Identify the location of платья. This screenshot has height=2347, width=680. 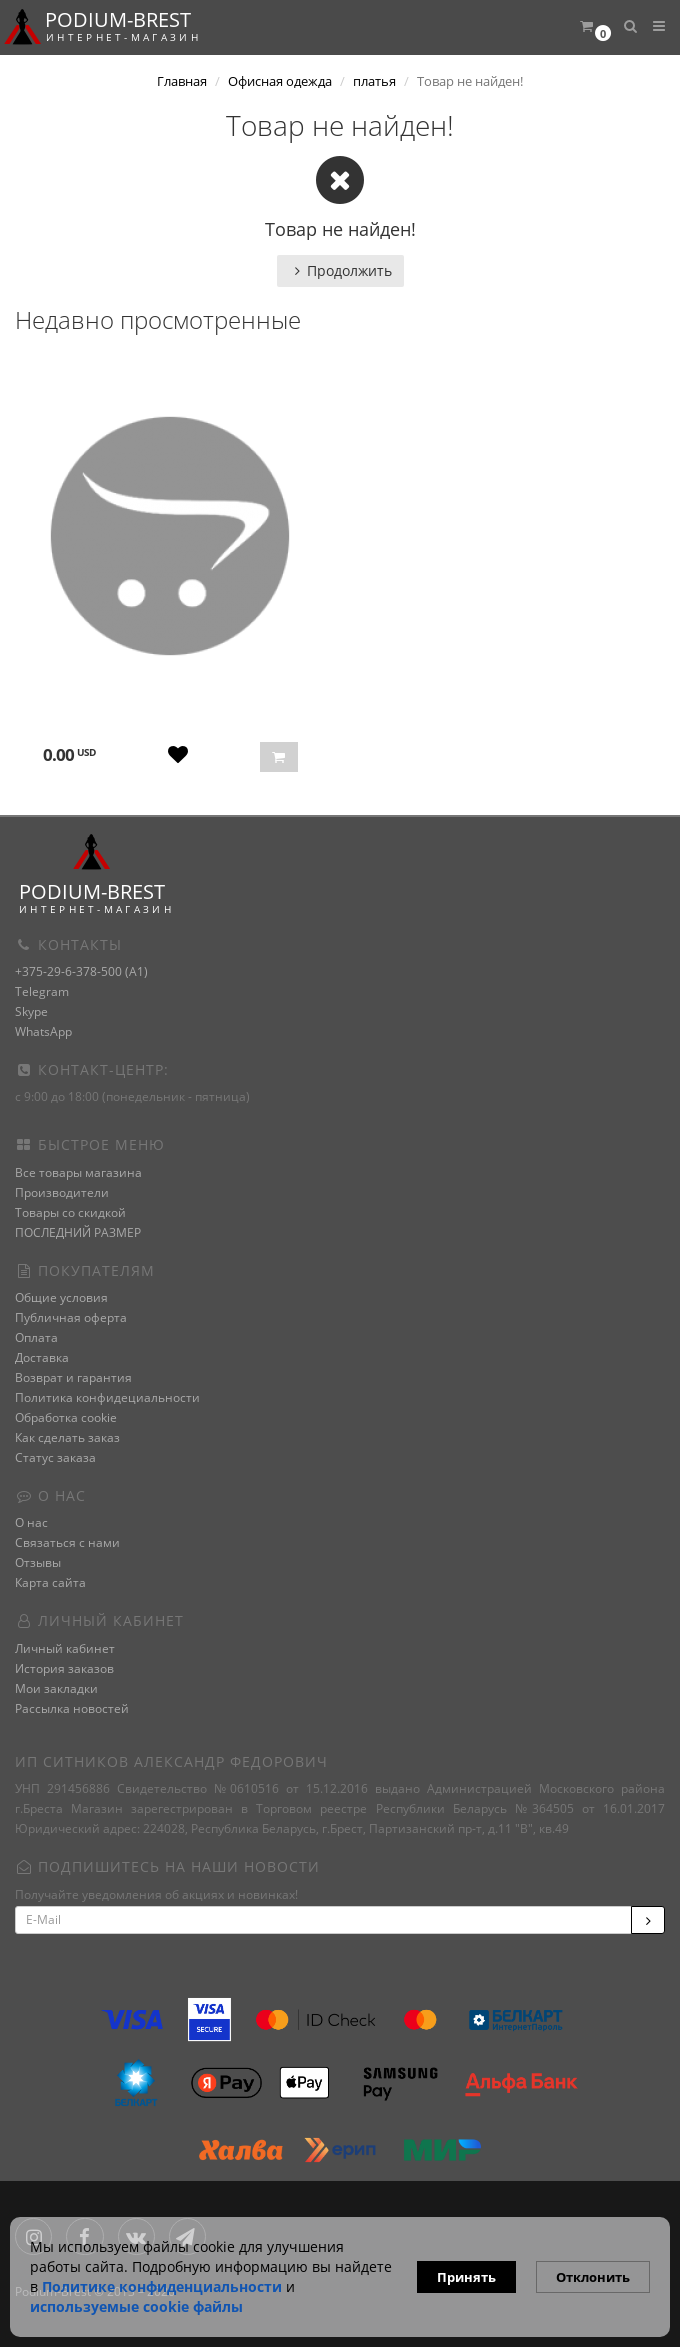
(374, 81).